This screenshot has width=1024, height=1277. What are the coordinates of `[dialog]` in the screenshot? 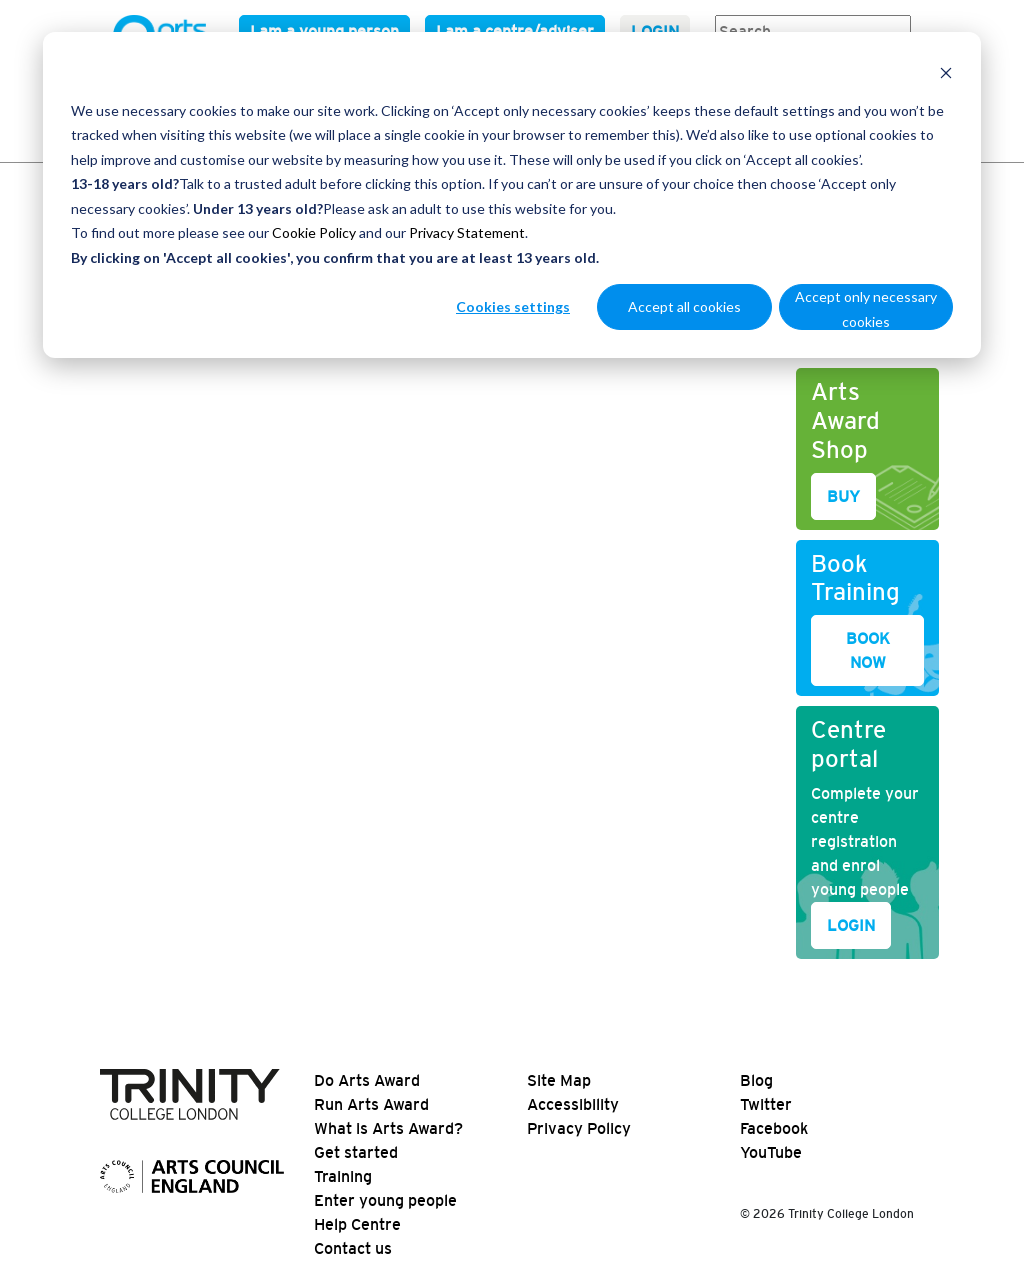 It's located at (512, 195).